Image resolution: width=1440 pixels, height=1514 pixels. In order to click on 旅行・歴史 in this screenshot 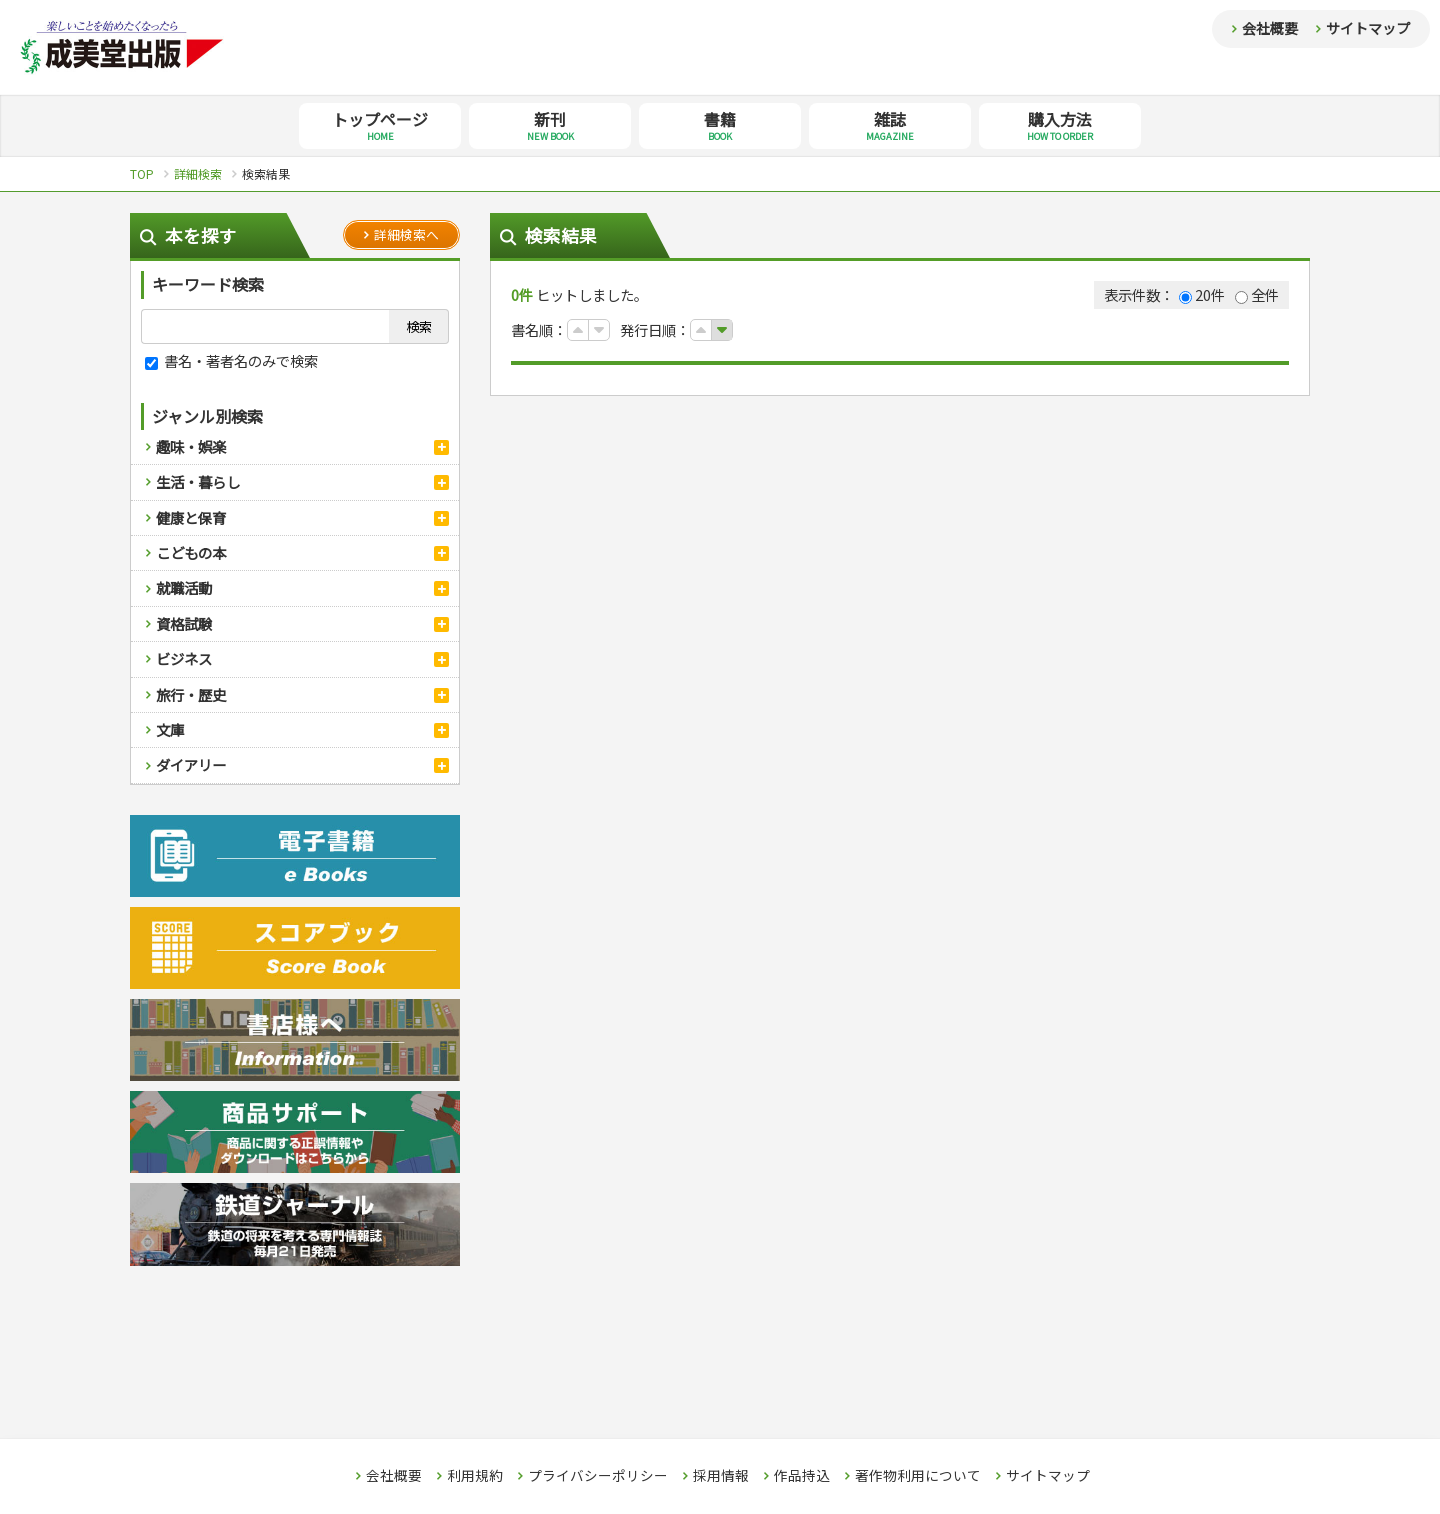, I will do `click(191, 694)`.